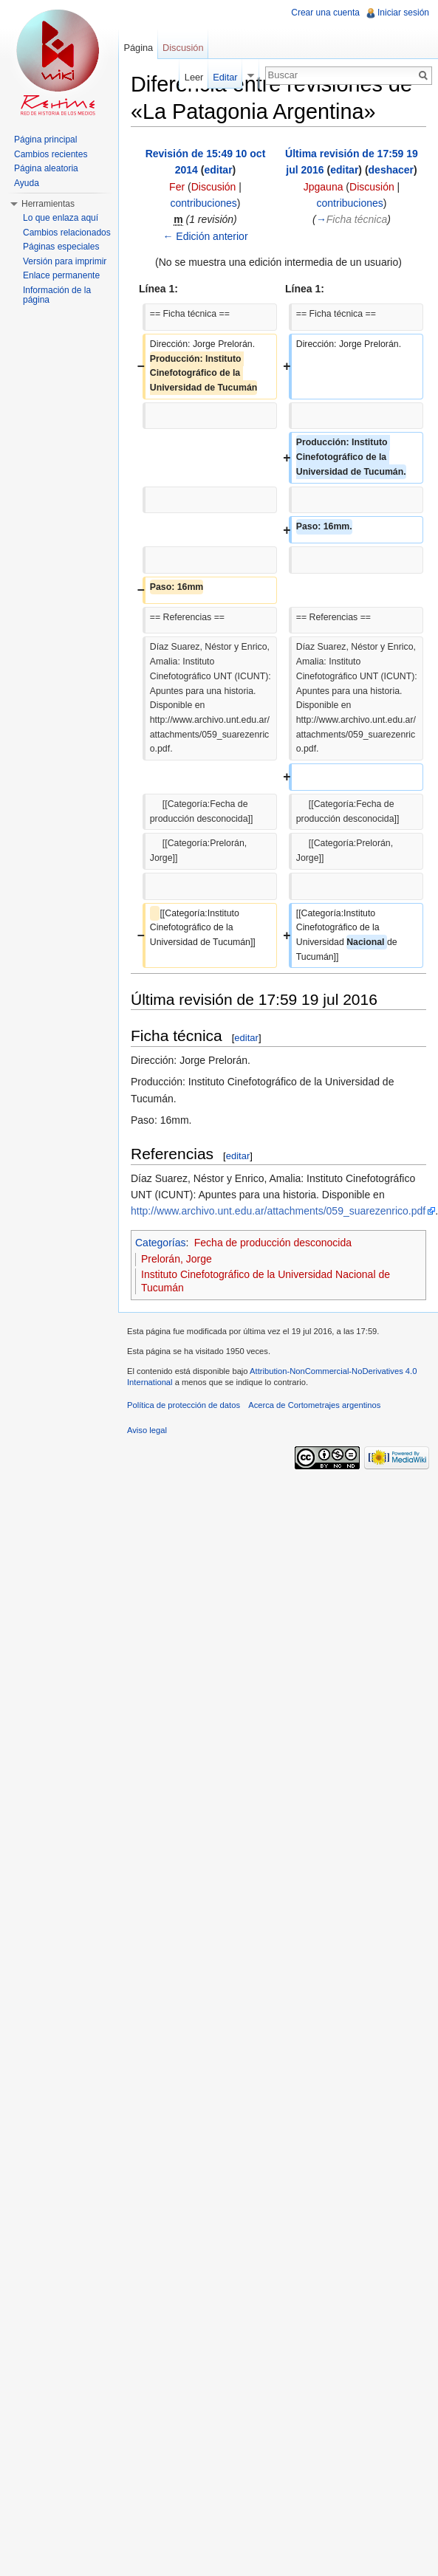 This screenshot has width=438, height=2576. I want to click on Leer, so click(194, 77).